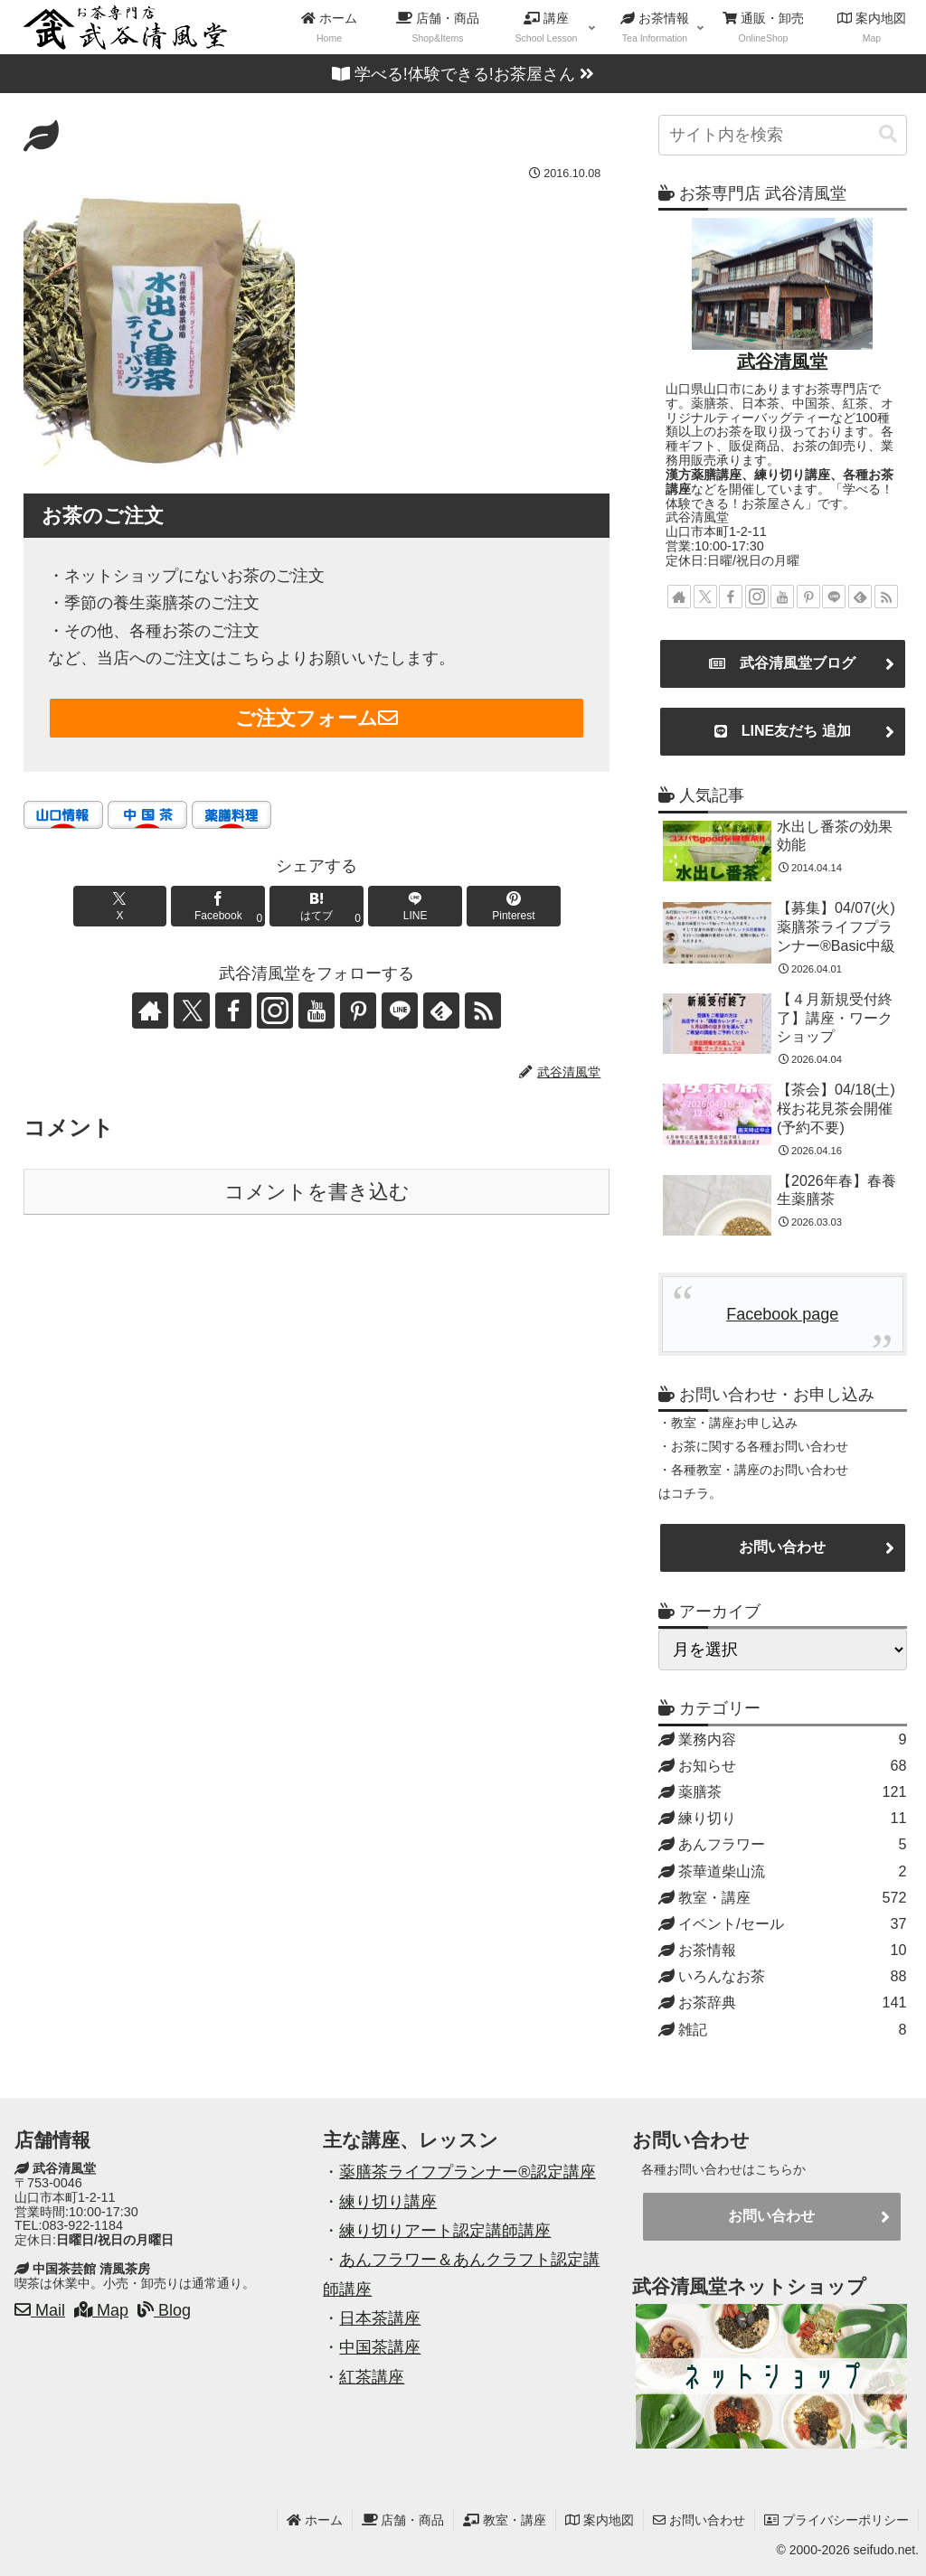 The height and width of the screenshot is (2576, 926). What do you see at coordinates (39, 2310) in the screenshot?
I see `Mail` at bounding box center [39, 2310].